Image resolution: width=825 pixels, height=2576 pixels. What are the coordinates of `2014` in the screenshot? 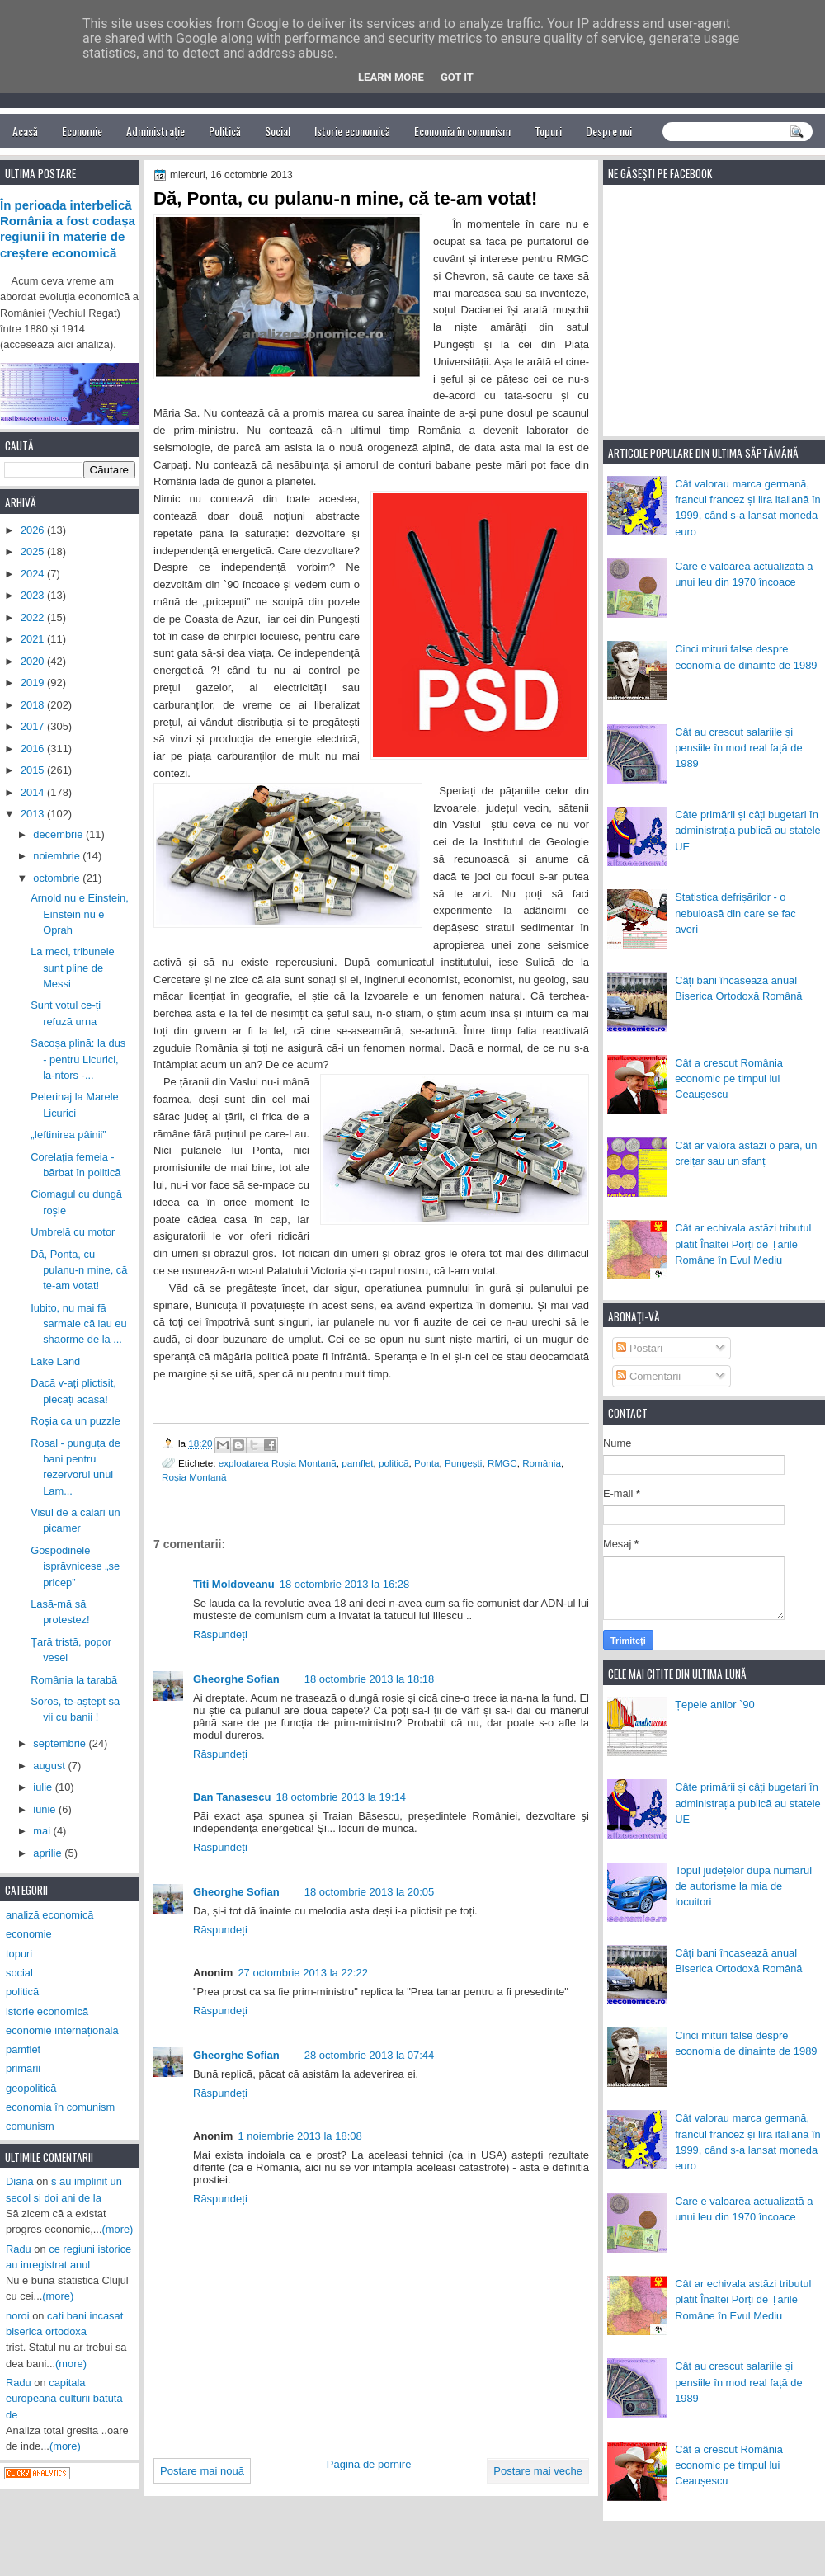 It's located at (34, 792).